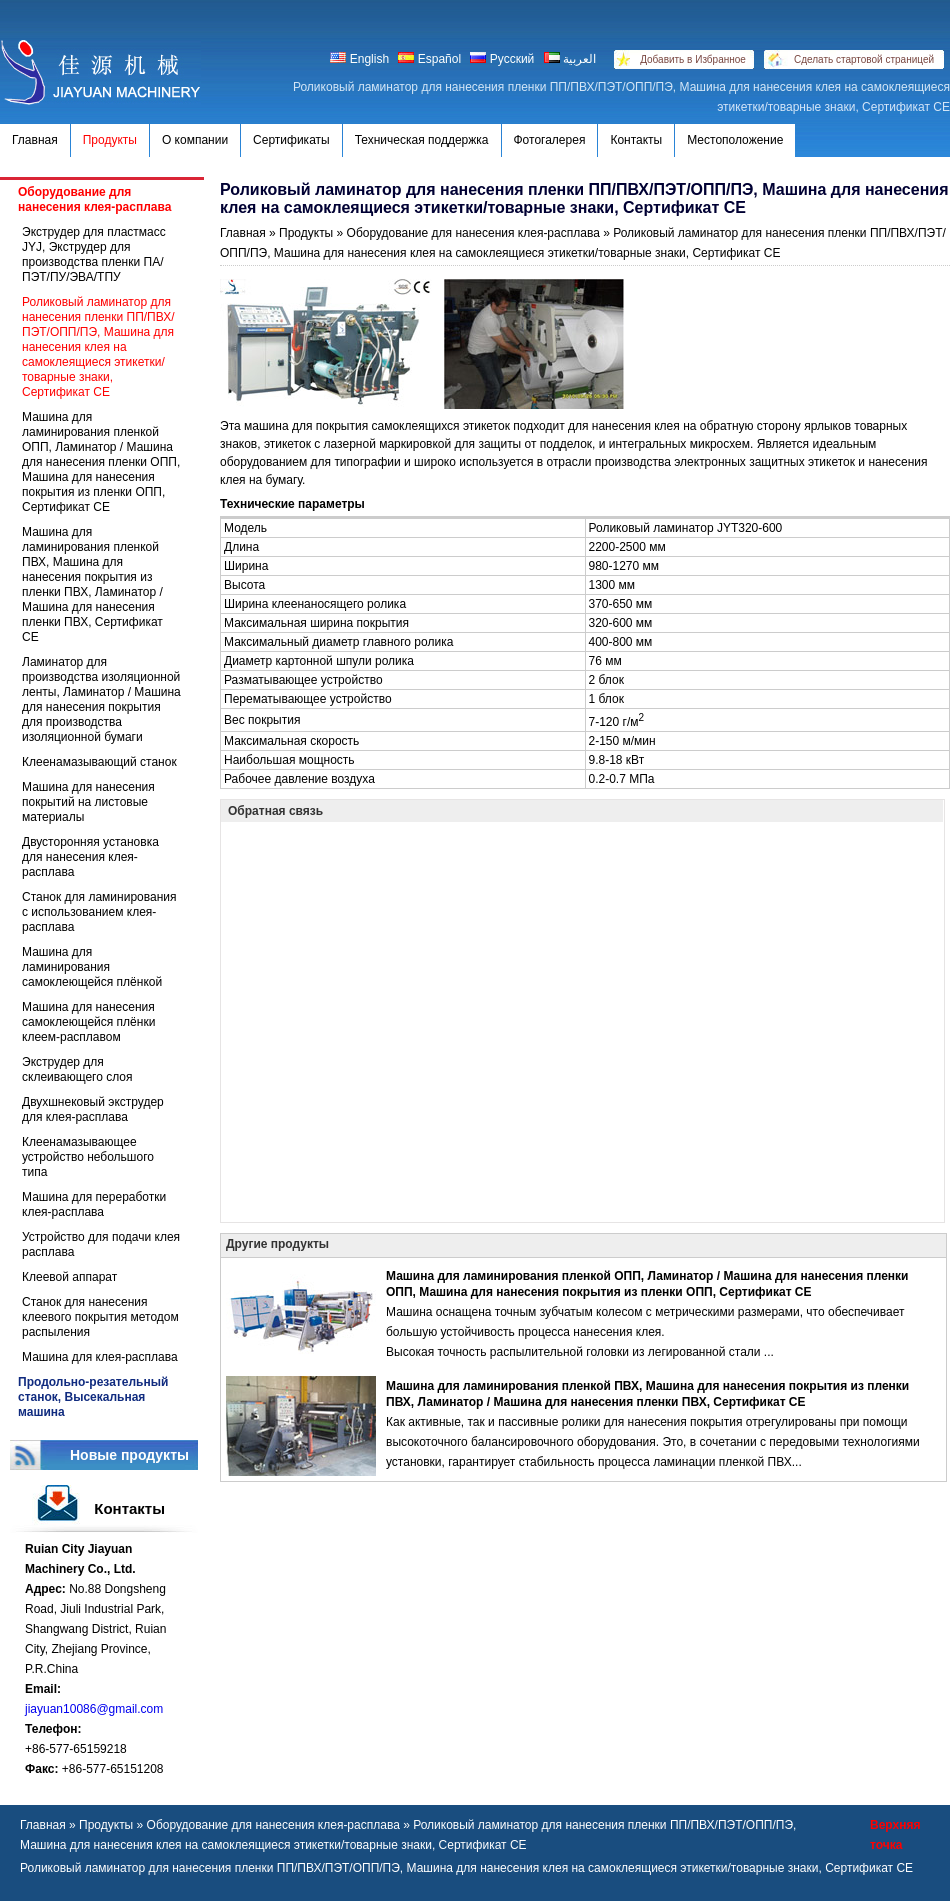 Image resolution: width=950 pixels, height=1901 pixels. I want to click on Клеевой аппарат, so click(69, 1277).